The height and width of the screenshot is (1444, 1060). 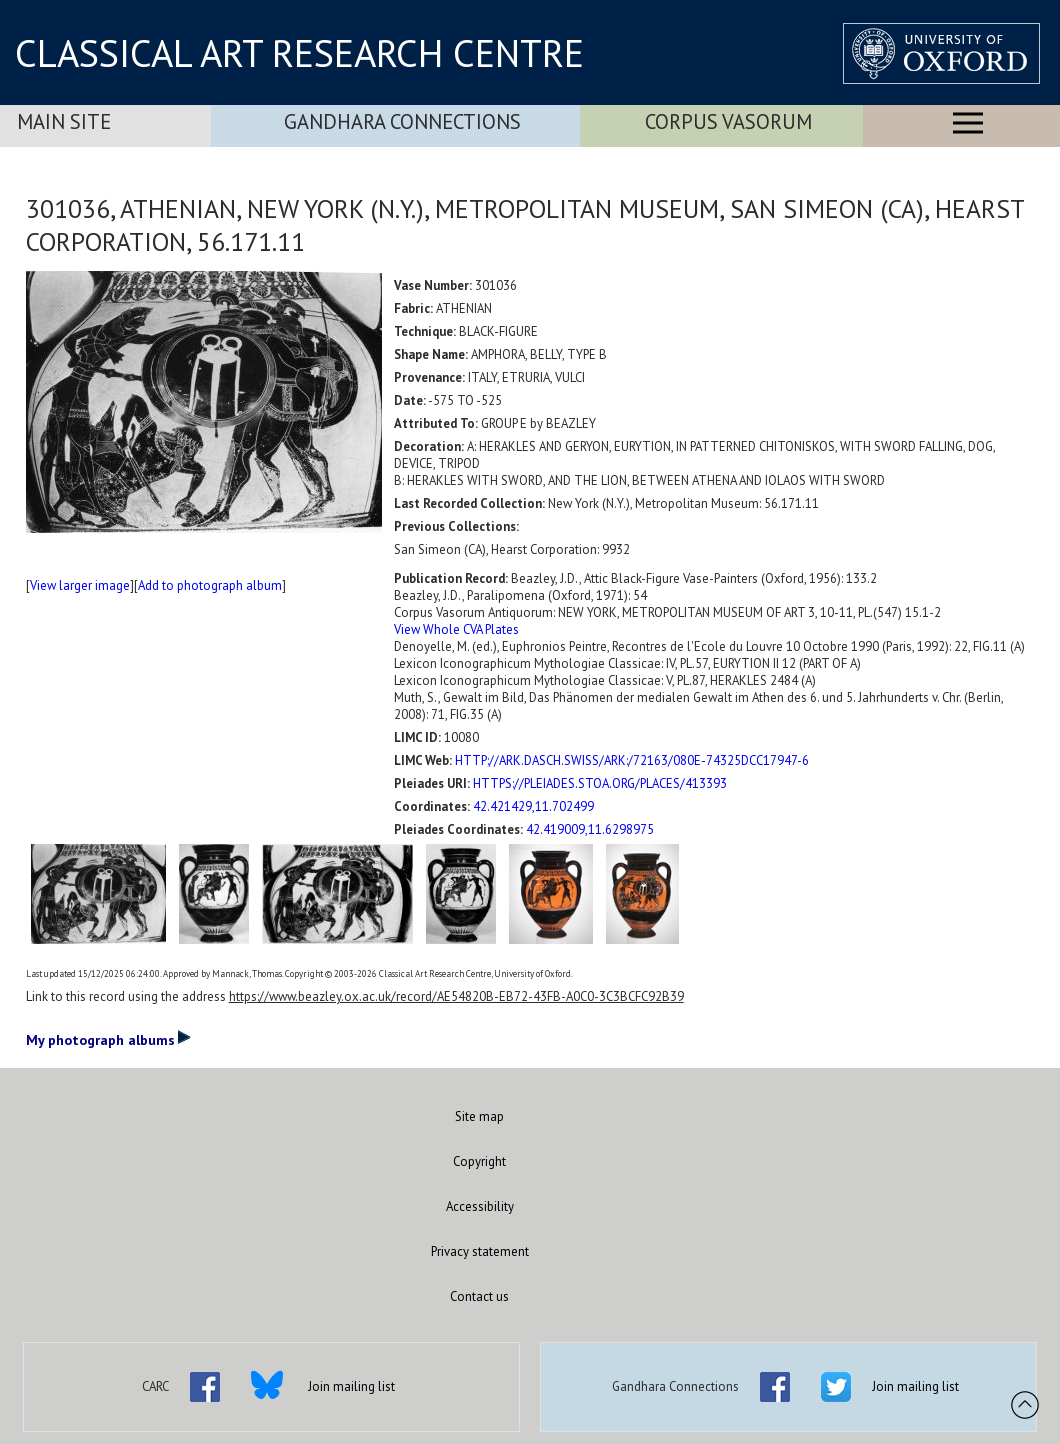 I want to click on Corpus Vasorum, so click(x=728, y=121).